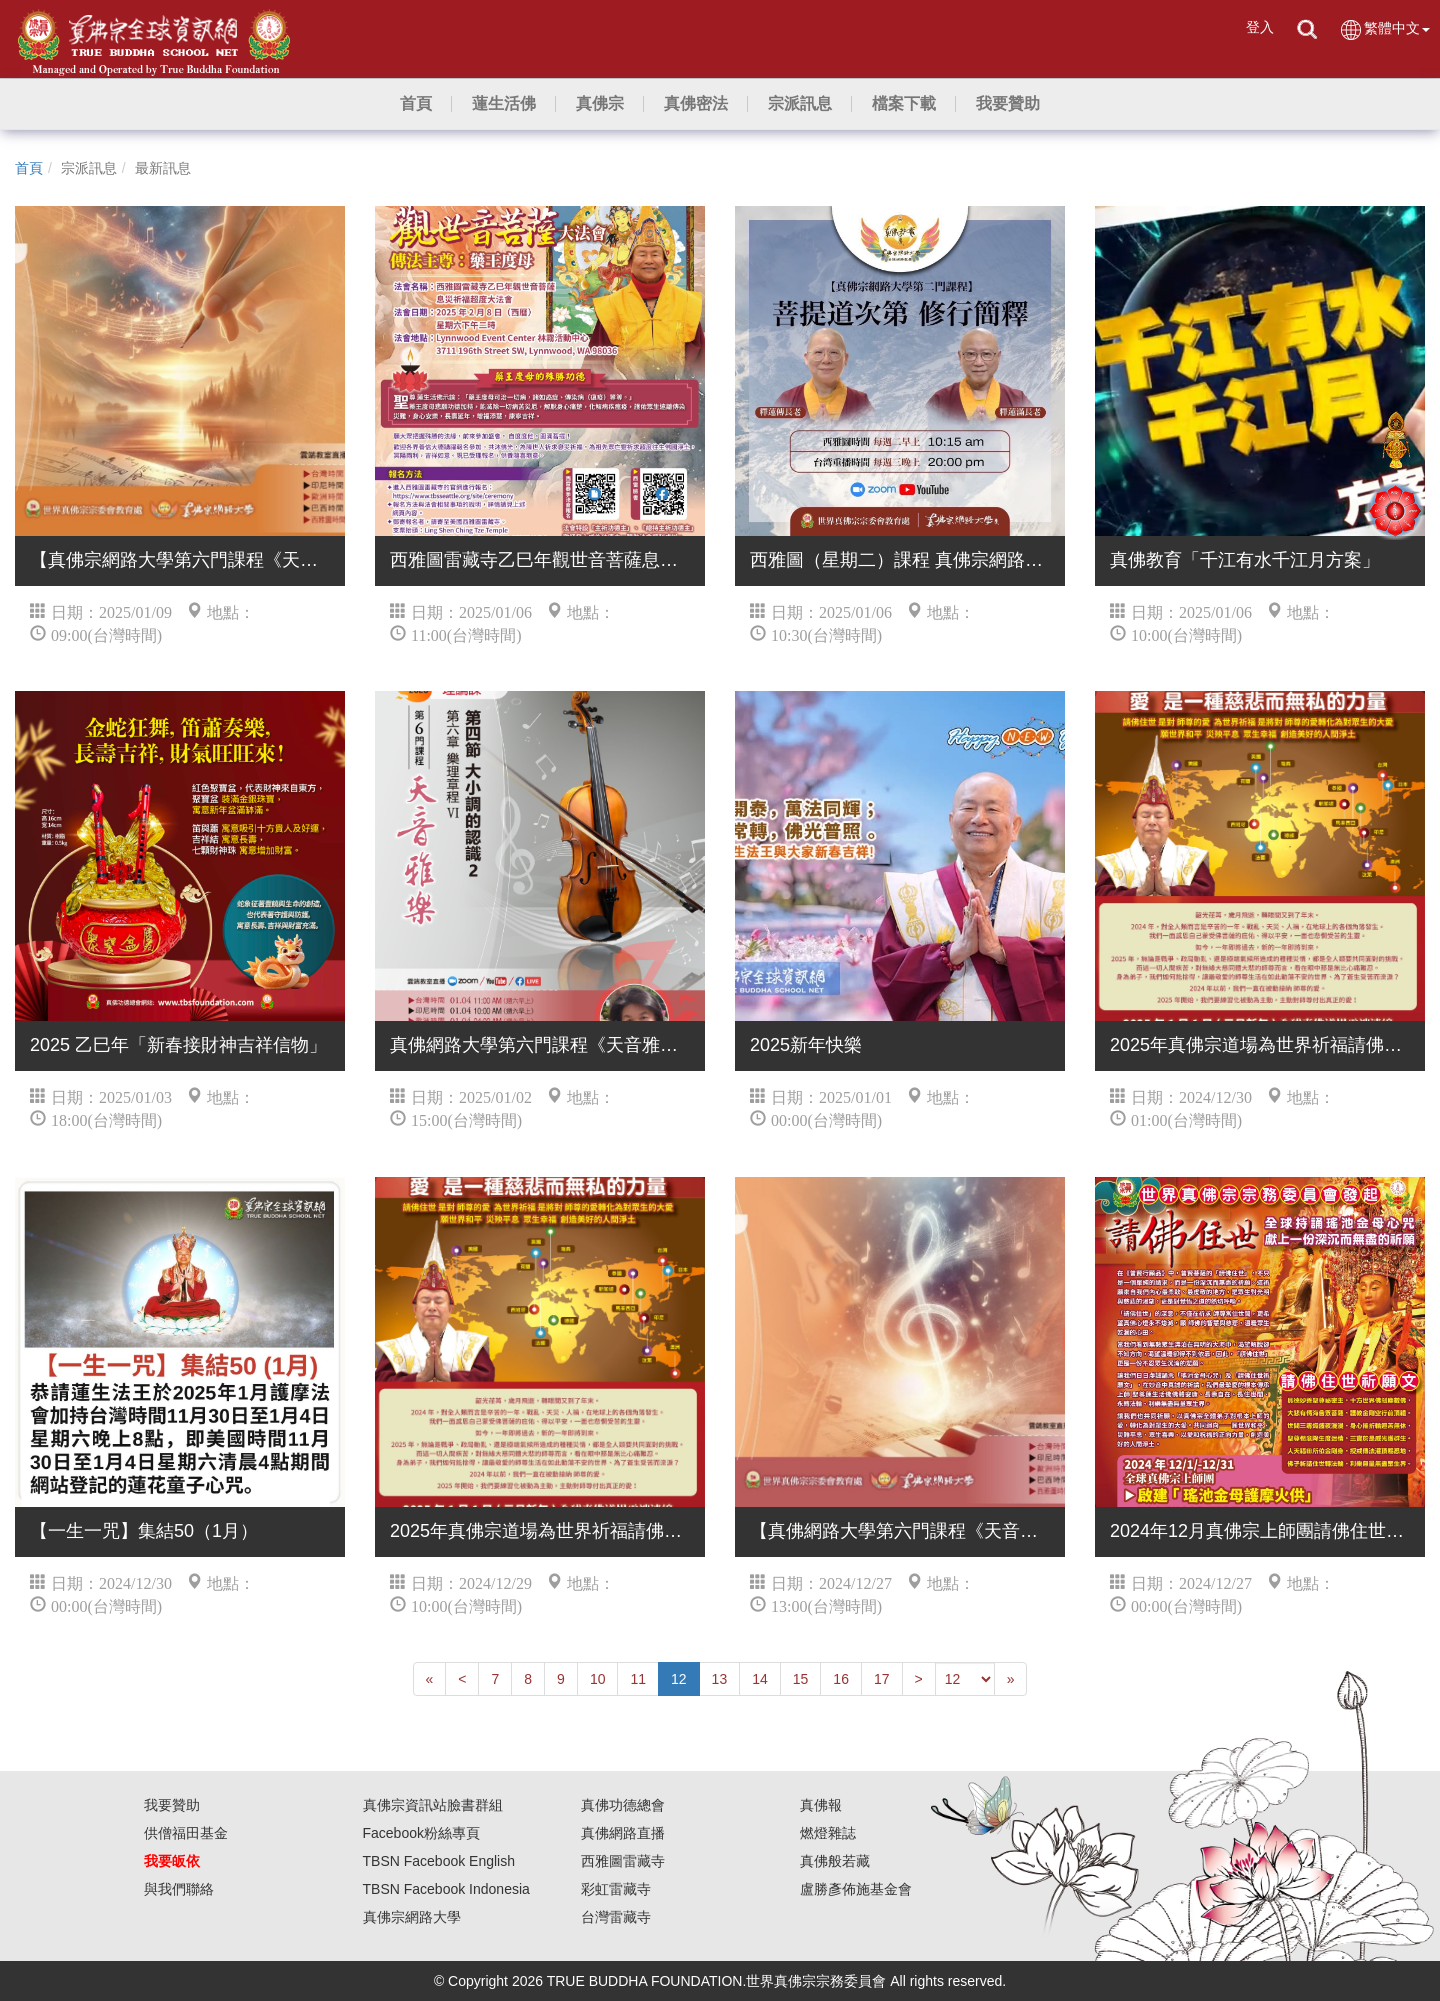 Image resolution: width=1440 pixels, height=2001 pixels. I want to click on 與我們聯絡, so click(179, 1889).